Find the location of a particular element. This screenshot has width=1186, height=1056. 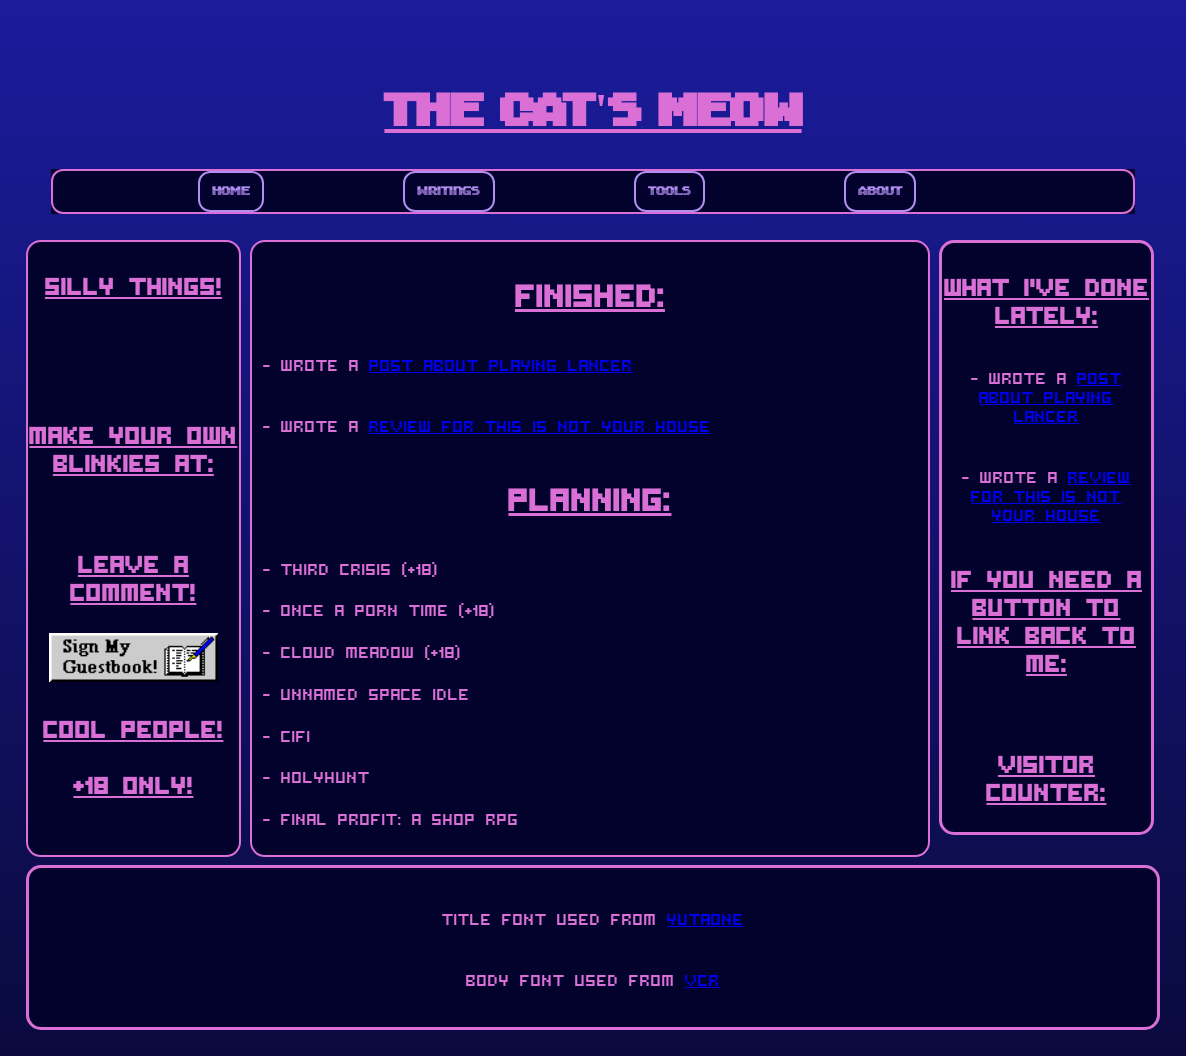

Tools is located at coordinates (669, 191).